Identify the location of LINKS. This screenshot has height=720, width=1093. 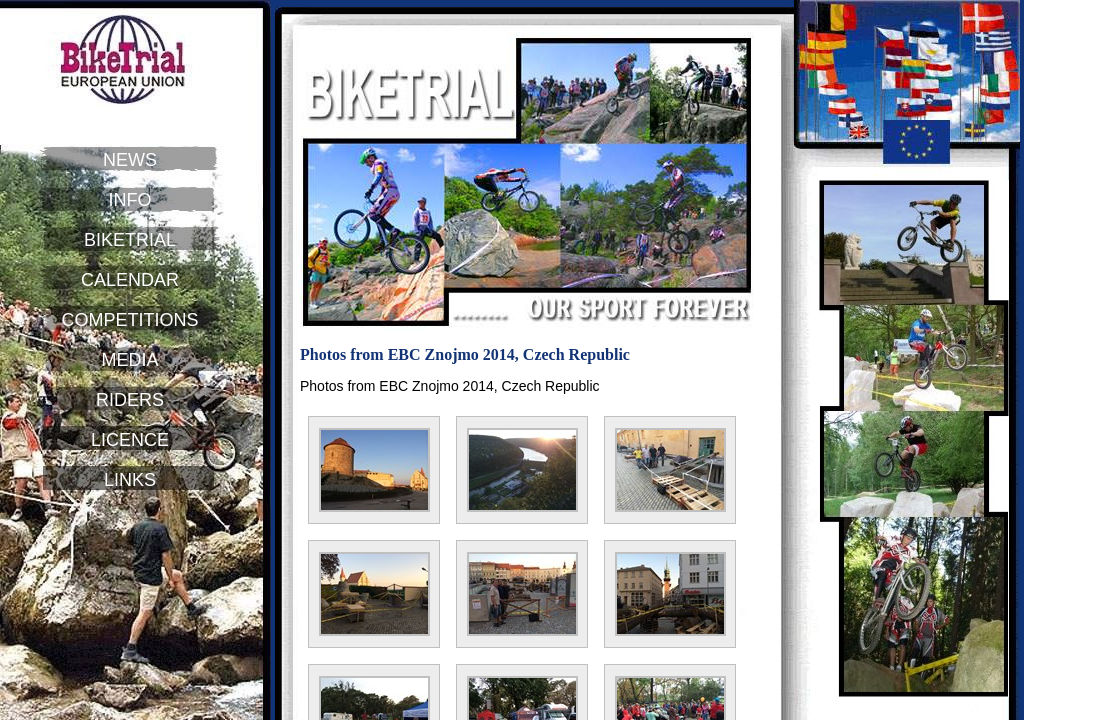
(130, 480).